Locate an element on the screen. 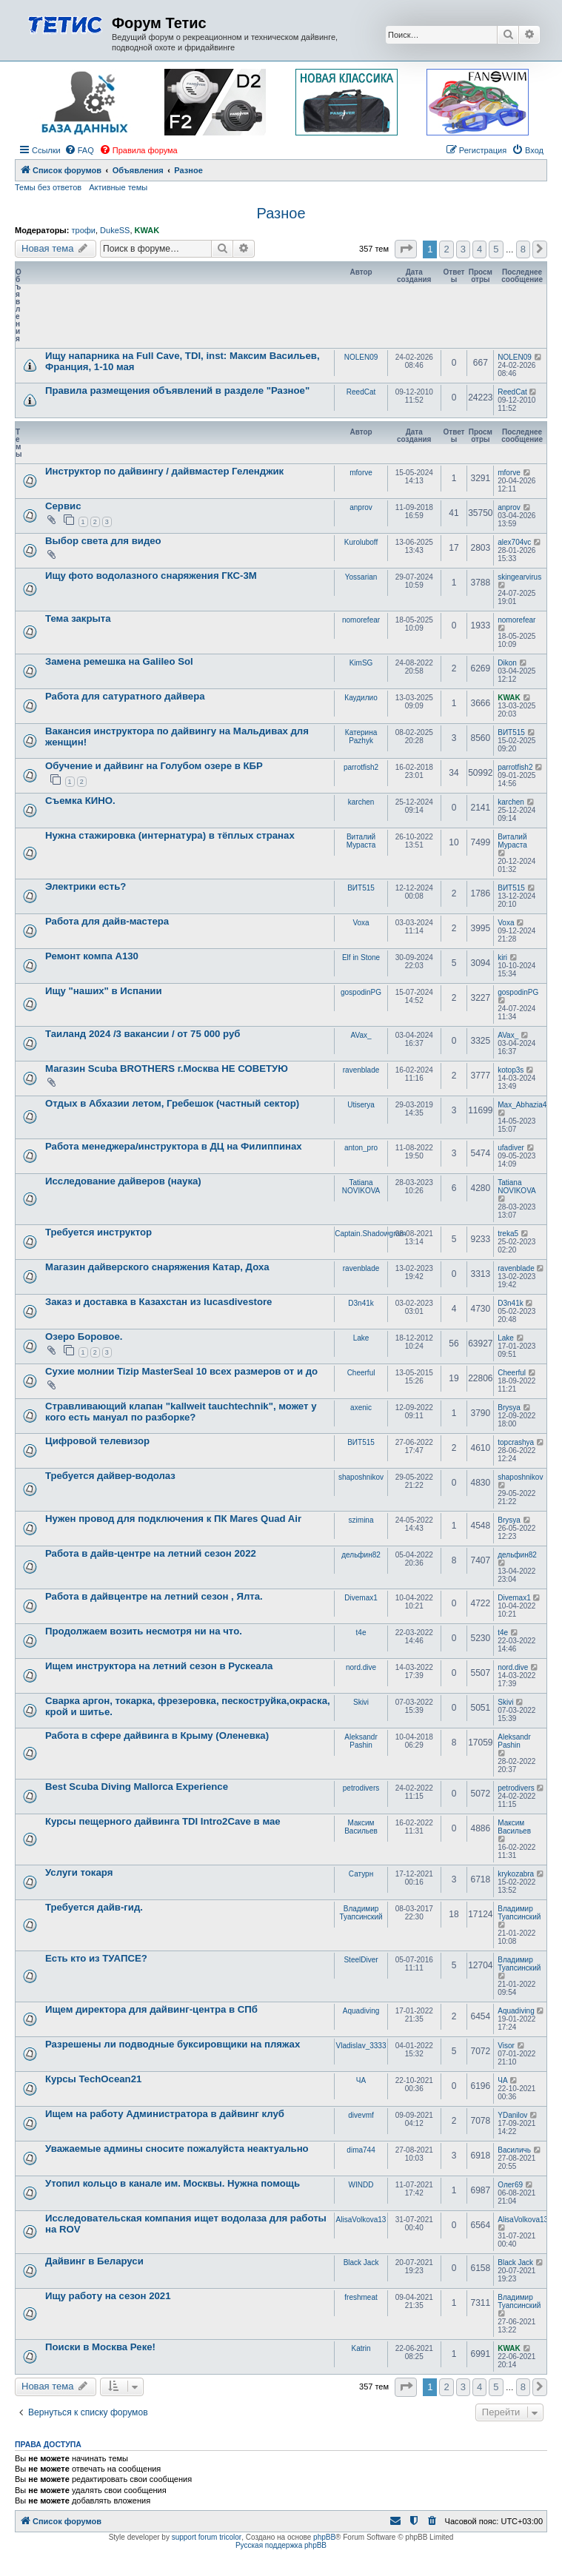 The height and width of the screenshot is (2576, 562). AlisaVolkova13 is located at coordinates (361, 2220).